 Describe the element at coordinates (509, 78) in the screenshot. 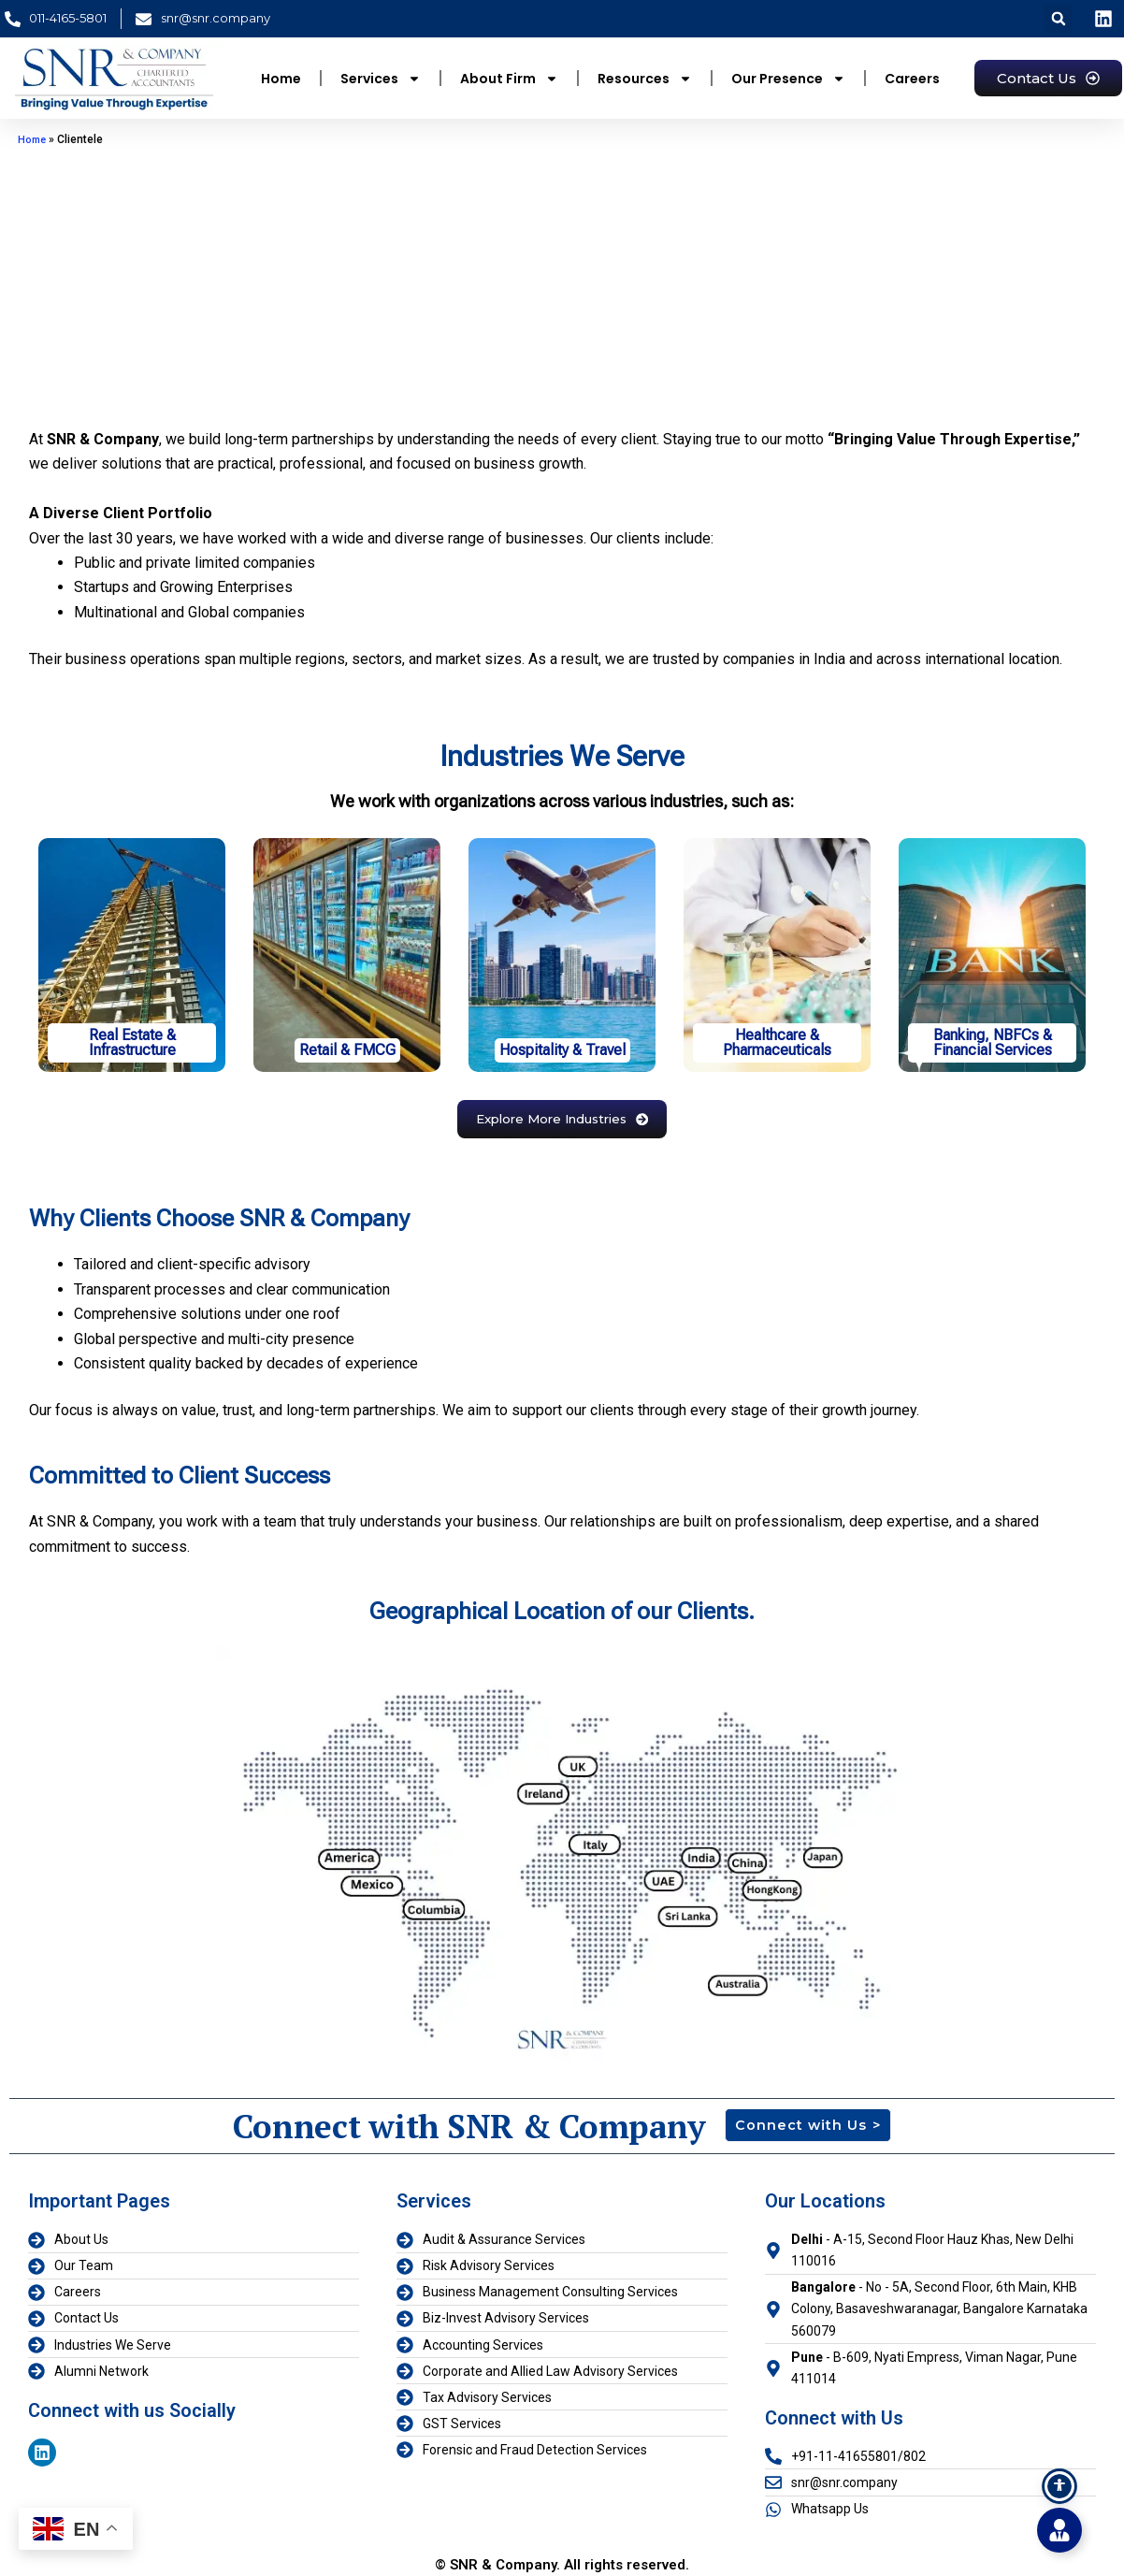

I see `About Firm` at that location.